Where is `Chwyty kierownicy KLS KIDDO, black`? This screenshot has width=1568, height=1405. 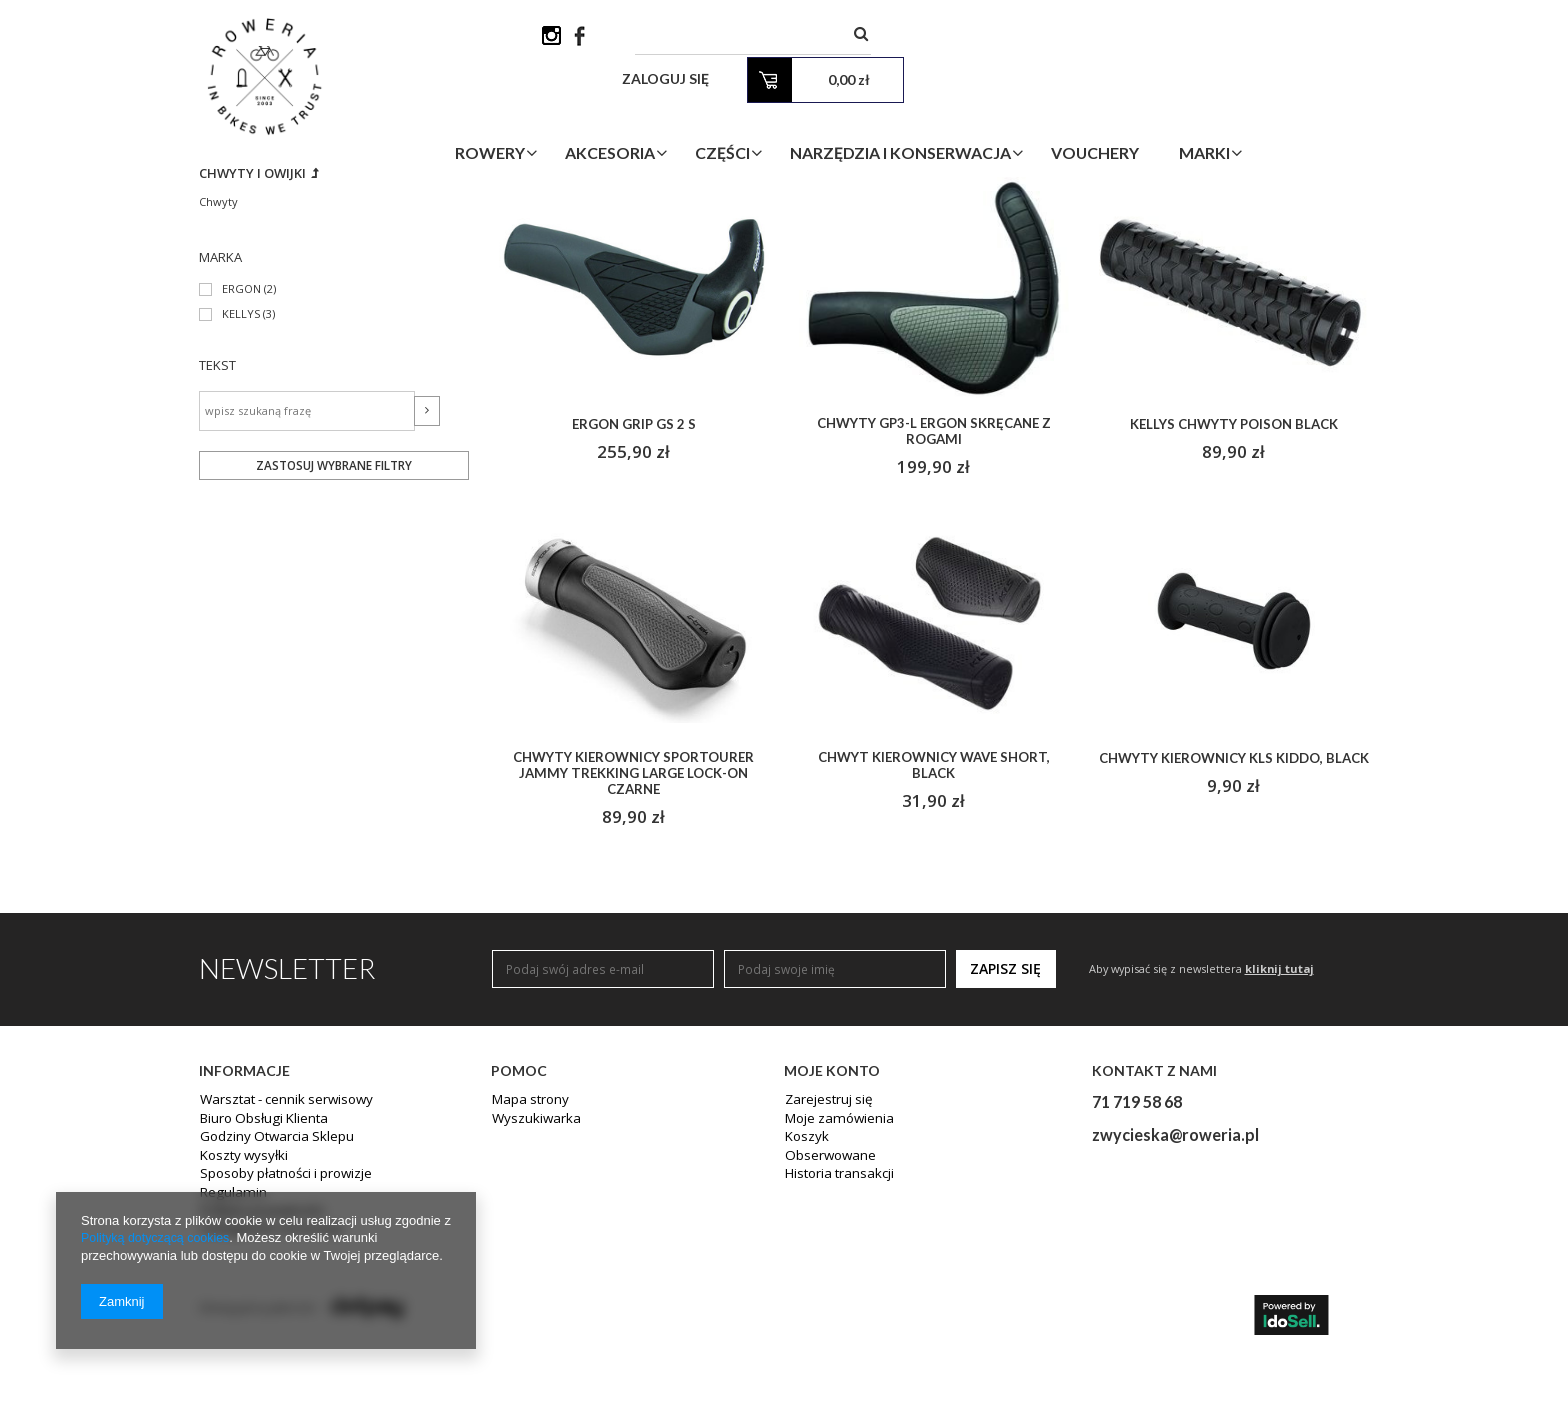 Chwyty kierownicy KLS KIDDO, black is located at coordinates (1233, 926).